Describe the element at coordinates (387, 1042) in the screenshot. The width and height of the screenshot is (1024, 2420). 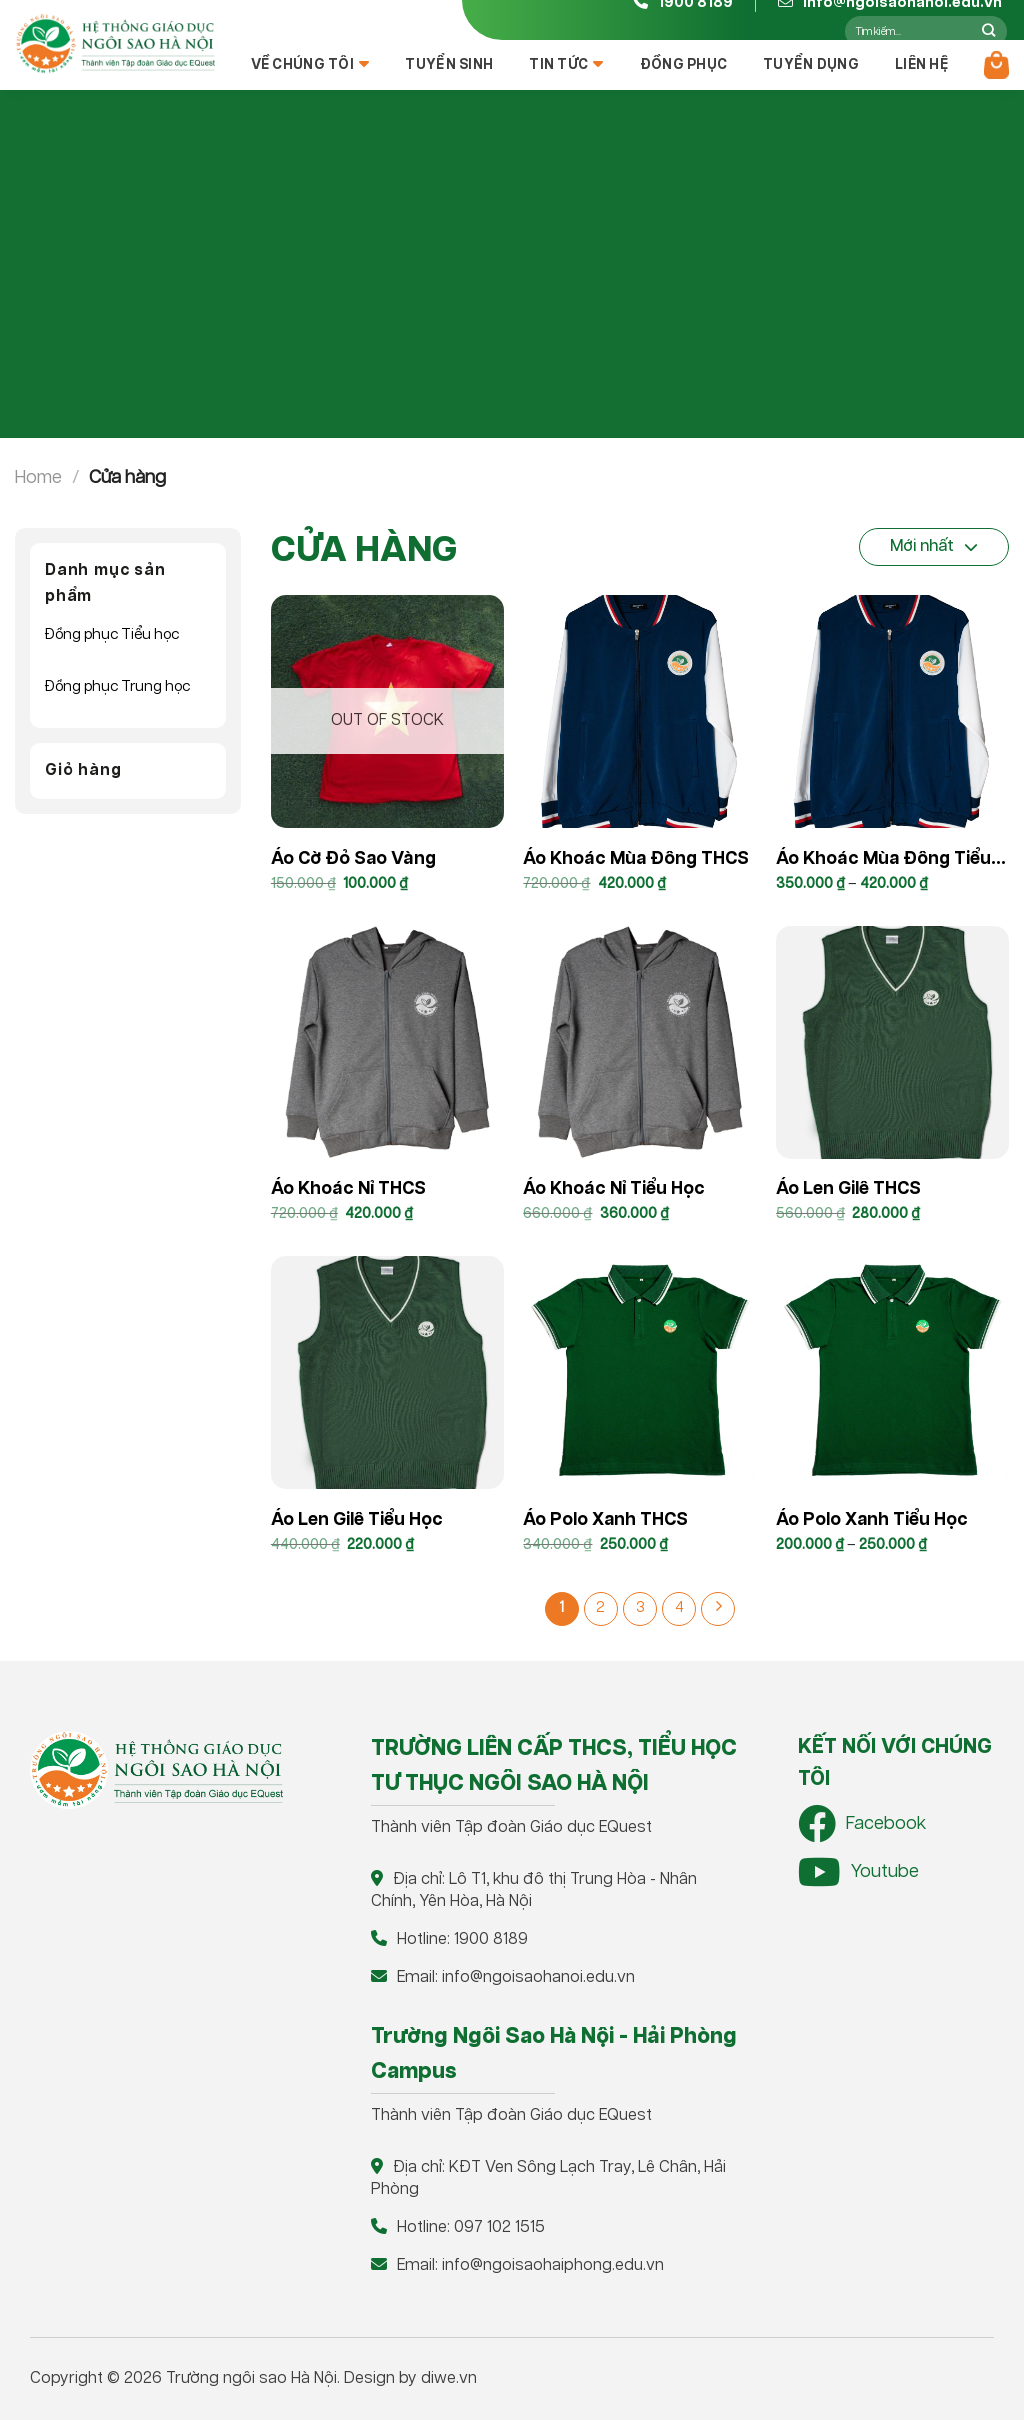
I see `[Áo khoác nỉ THCS]` at that location.